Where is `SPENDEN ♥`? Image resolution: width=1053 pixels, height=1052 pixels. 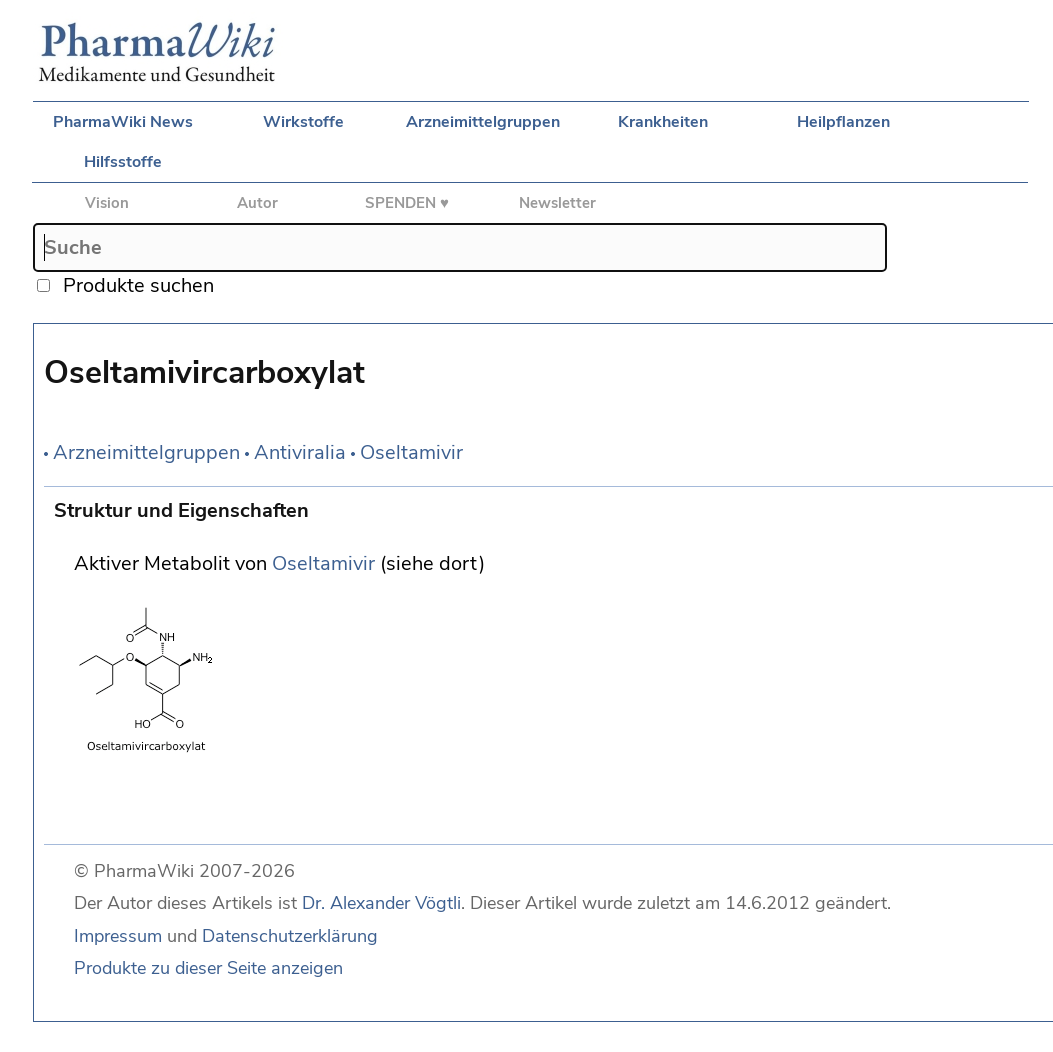 SPENDEN ♥ is located at coordinates (407, 203).